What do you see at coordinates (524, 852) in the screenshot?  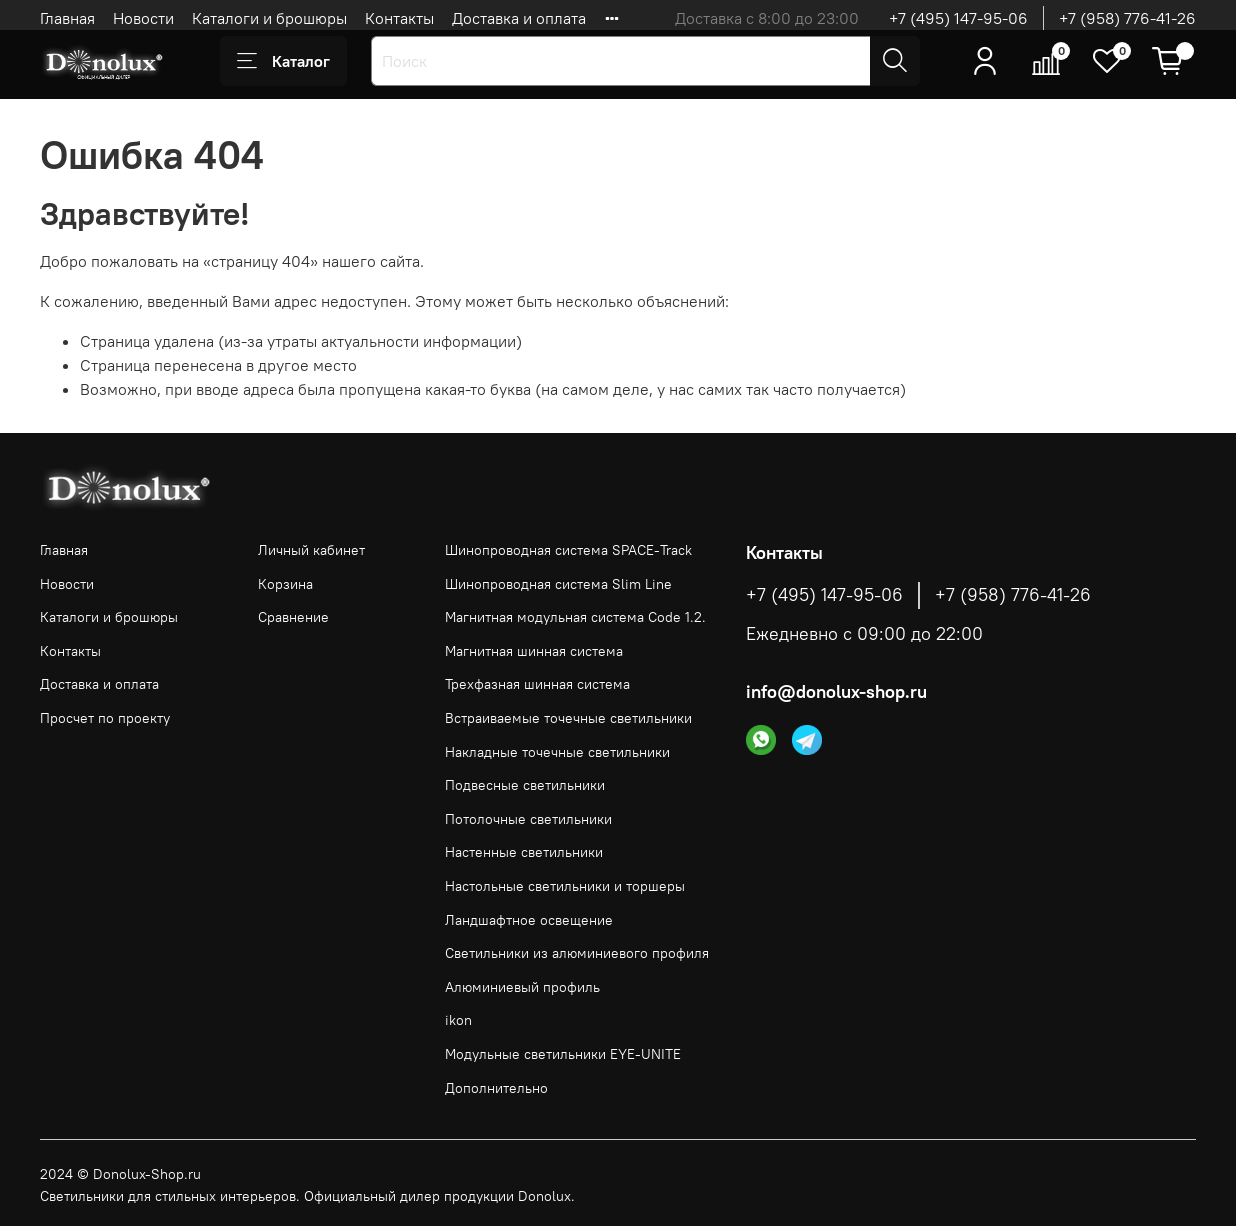 I see `Настенные светильники` at bounding box center [524, 852].